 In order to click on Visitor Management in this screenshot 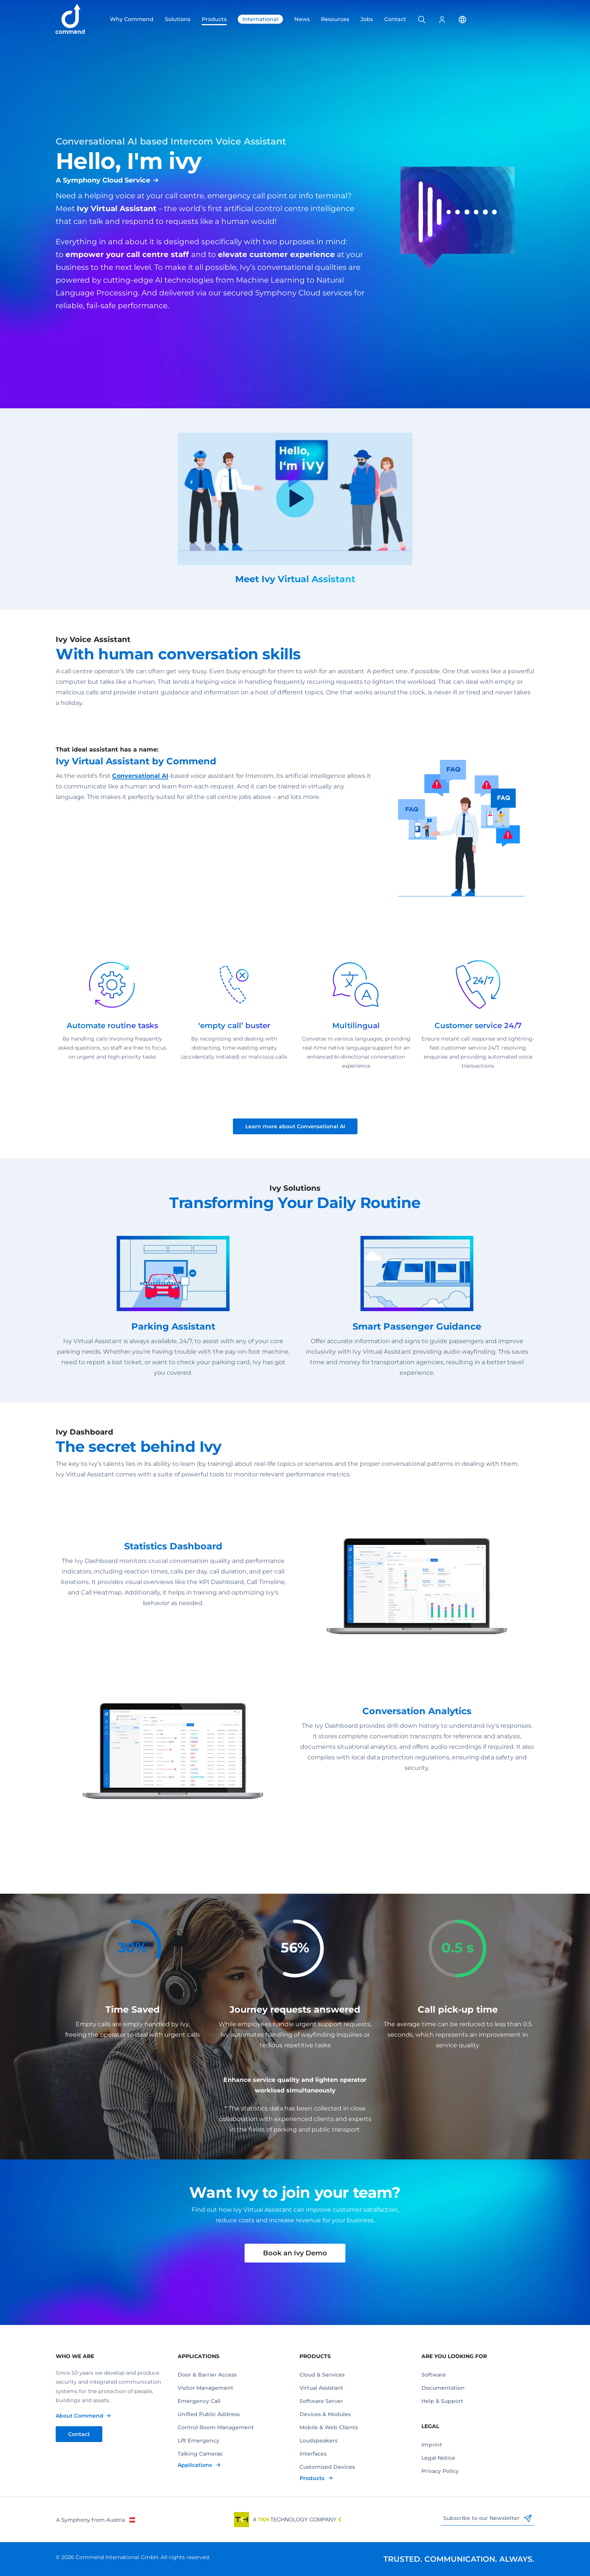, I will do `click(205, 2387)`.